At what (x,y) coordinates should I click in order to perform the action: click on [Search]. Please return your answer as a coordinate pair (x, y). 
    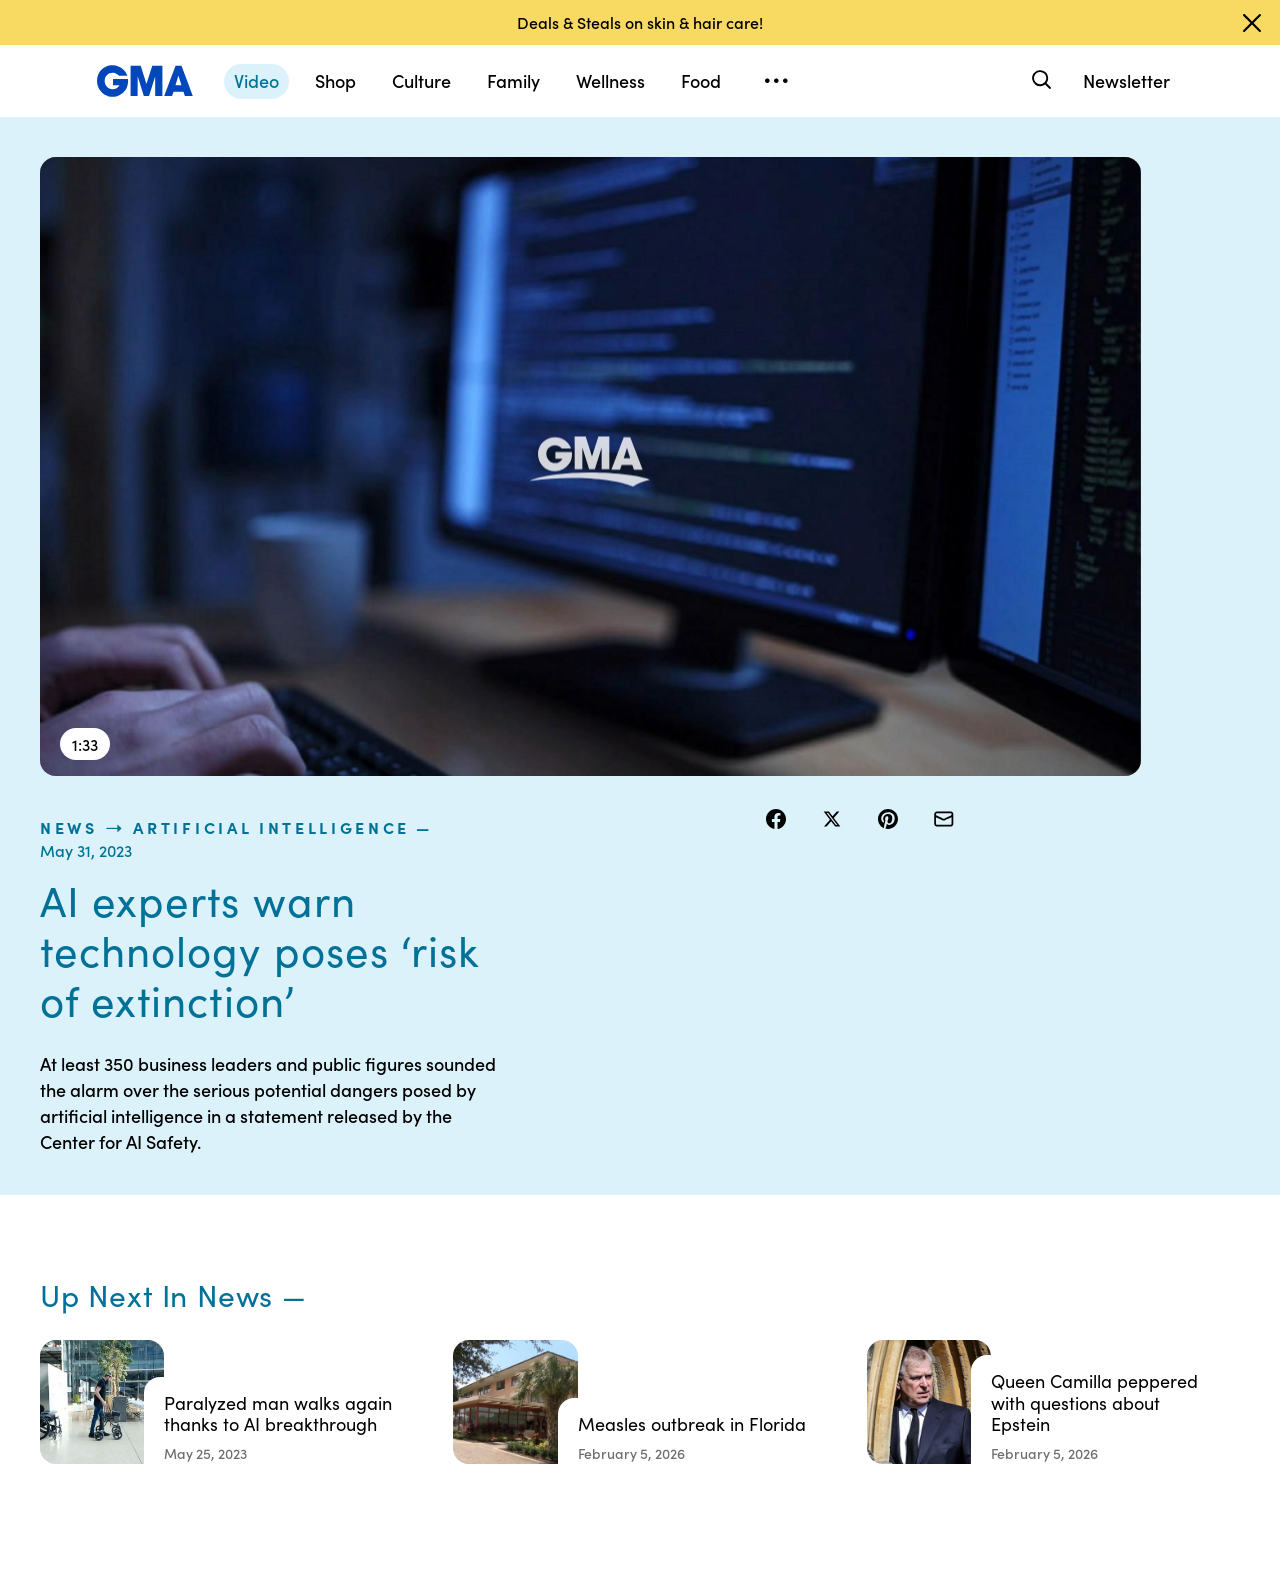
    Looking at the image, I should click on (1039, 80).